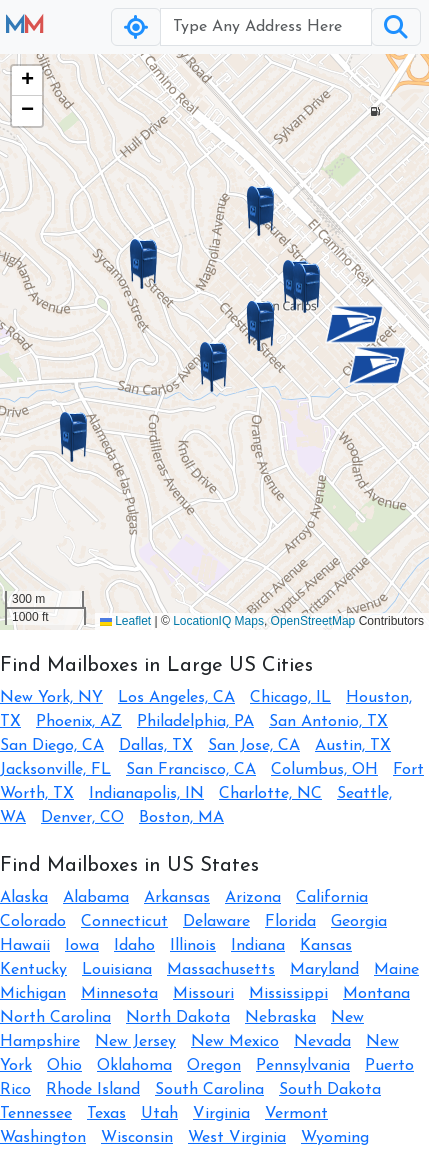 This screenshot has width=429, height=1150. What do you see at coordinates (117, 970) in the screenshot?
I see `Louisiana` at bounding box center [117, 970].